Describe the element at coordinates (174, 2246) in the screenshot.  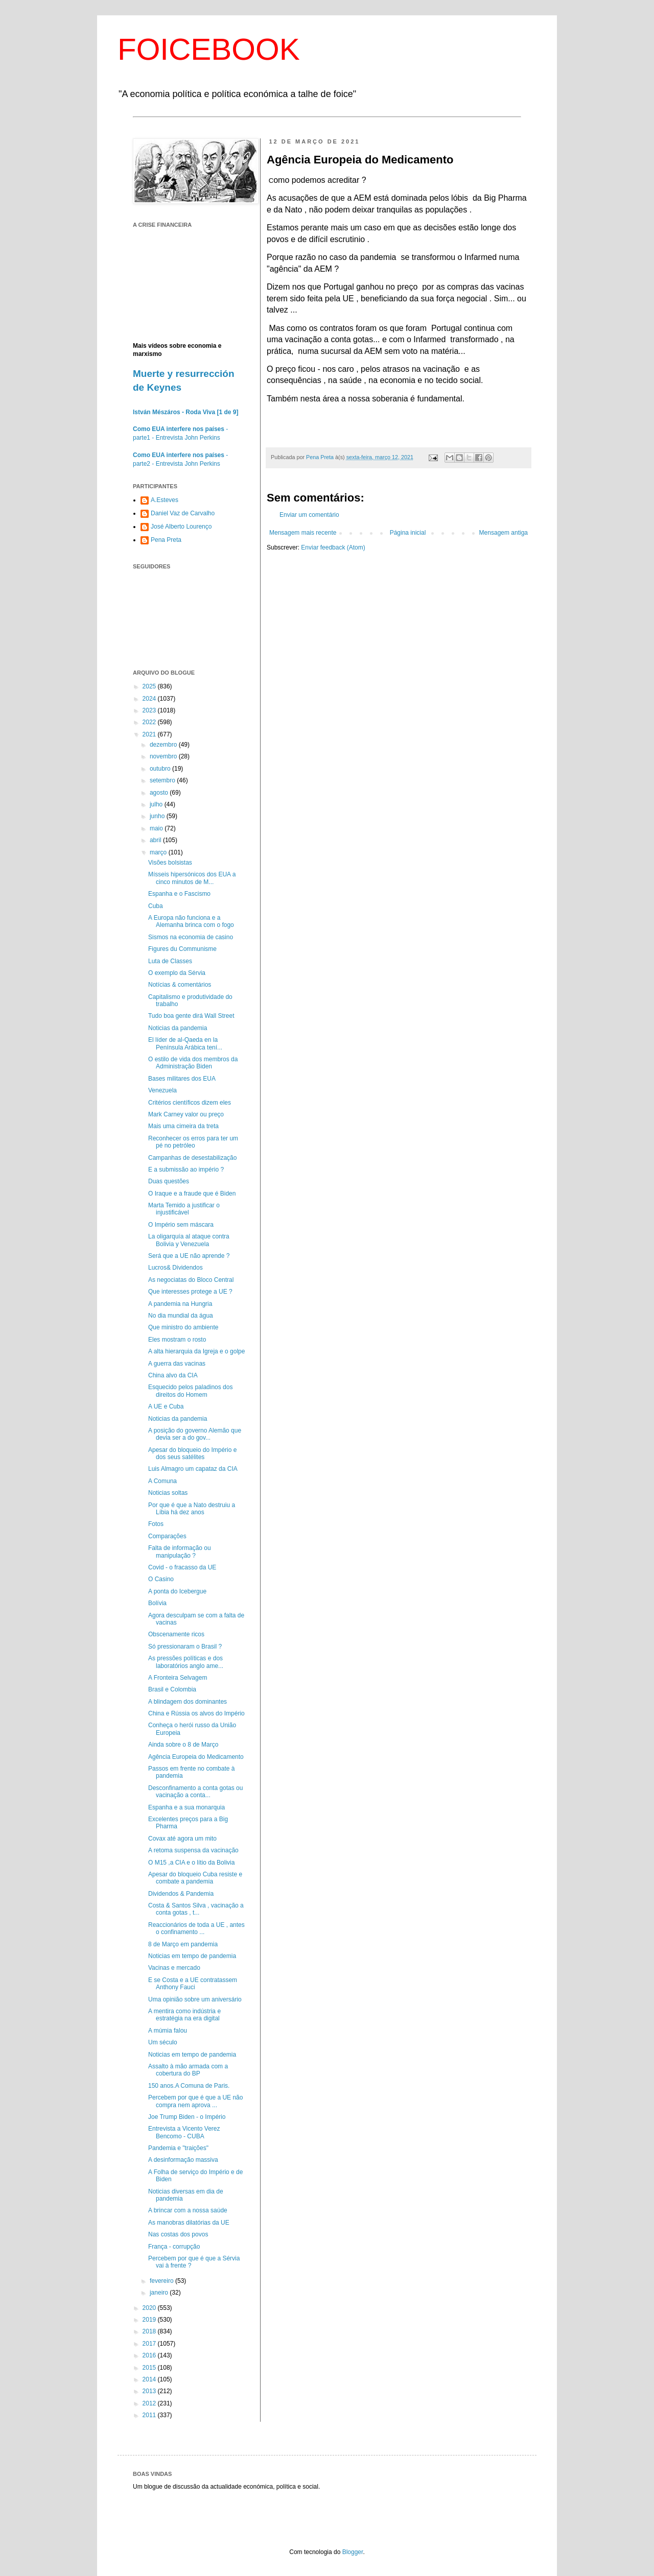
I see `França - corrupção` at that location.